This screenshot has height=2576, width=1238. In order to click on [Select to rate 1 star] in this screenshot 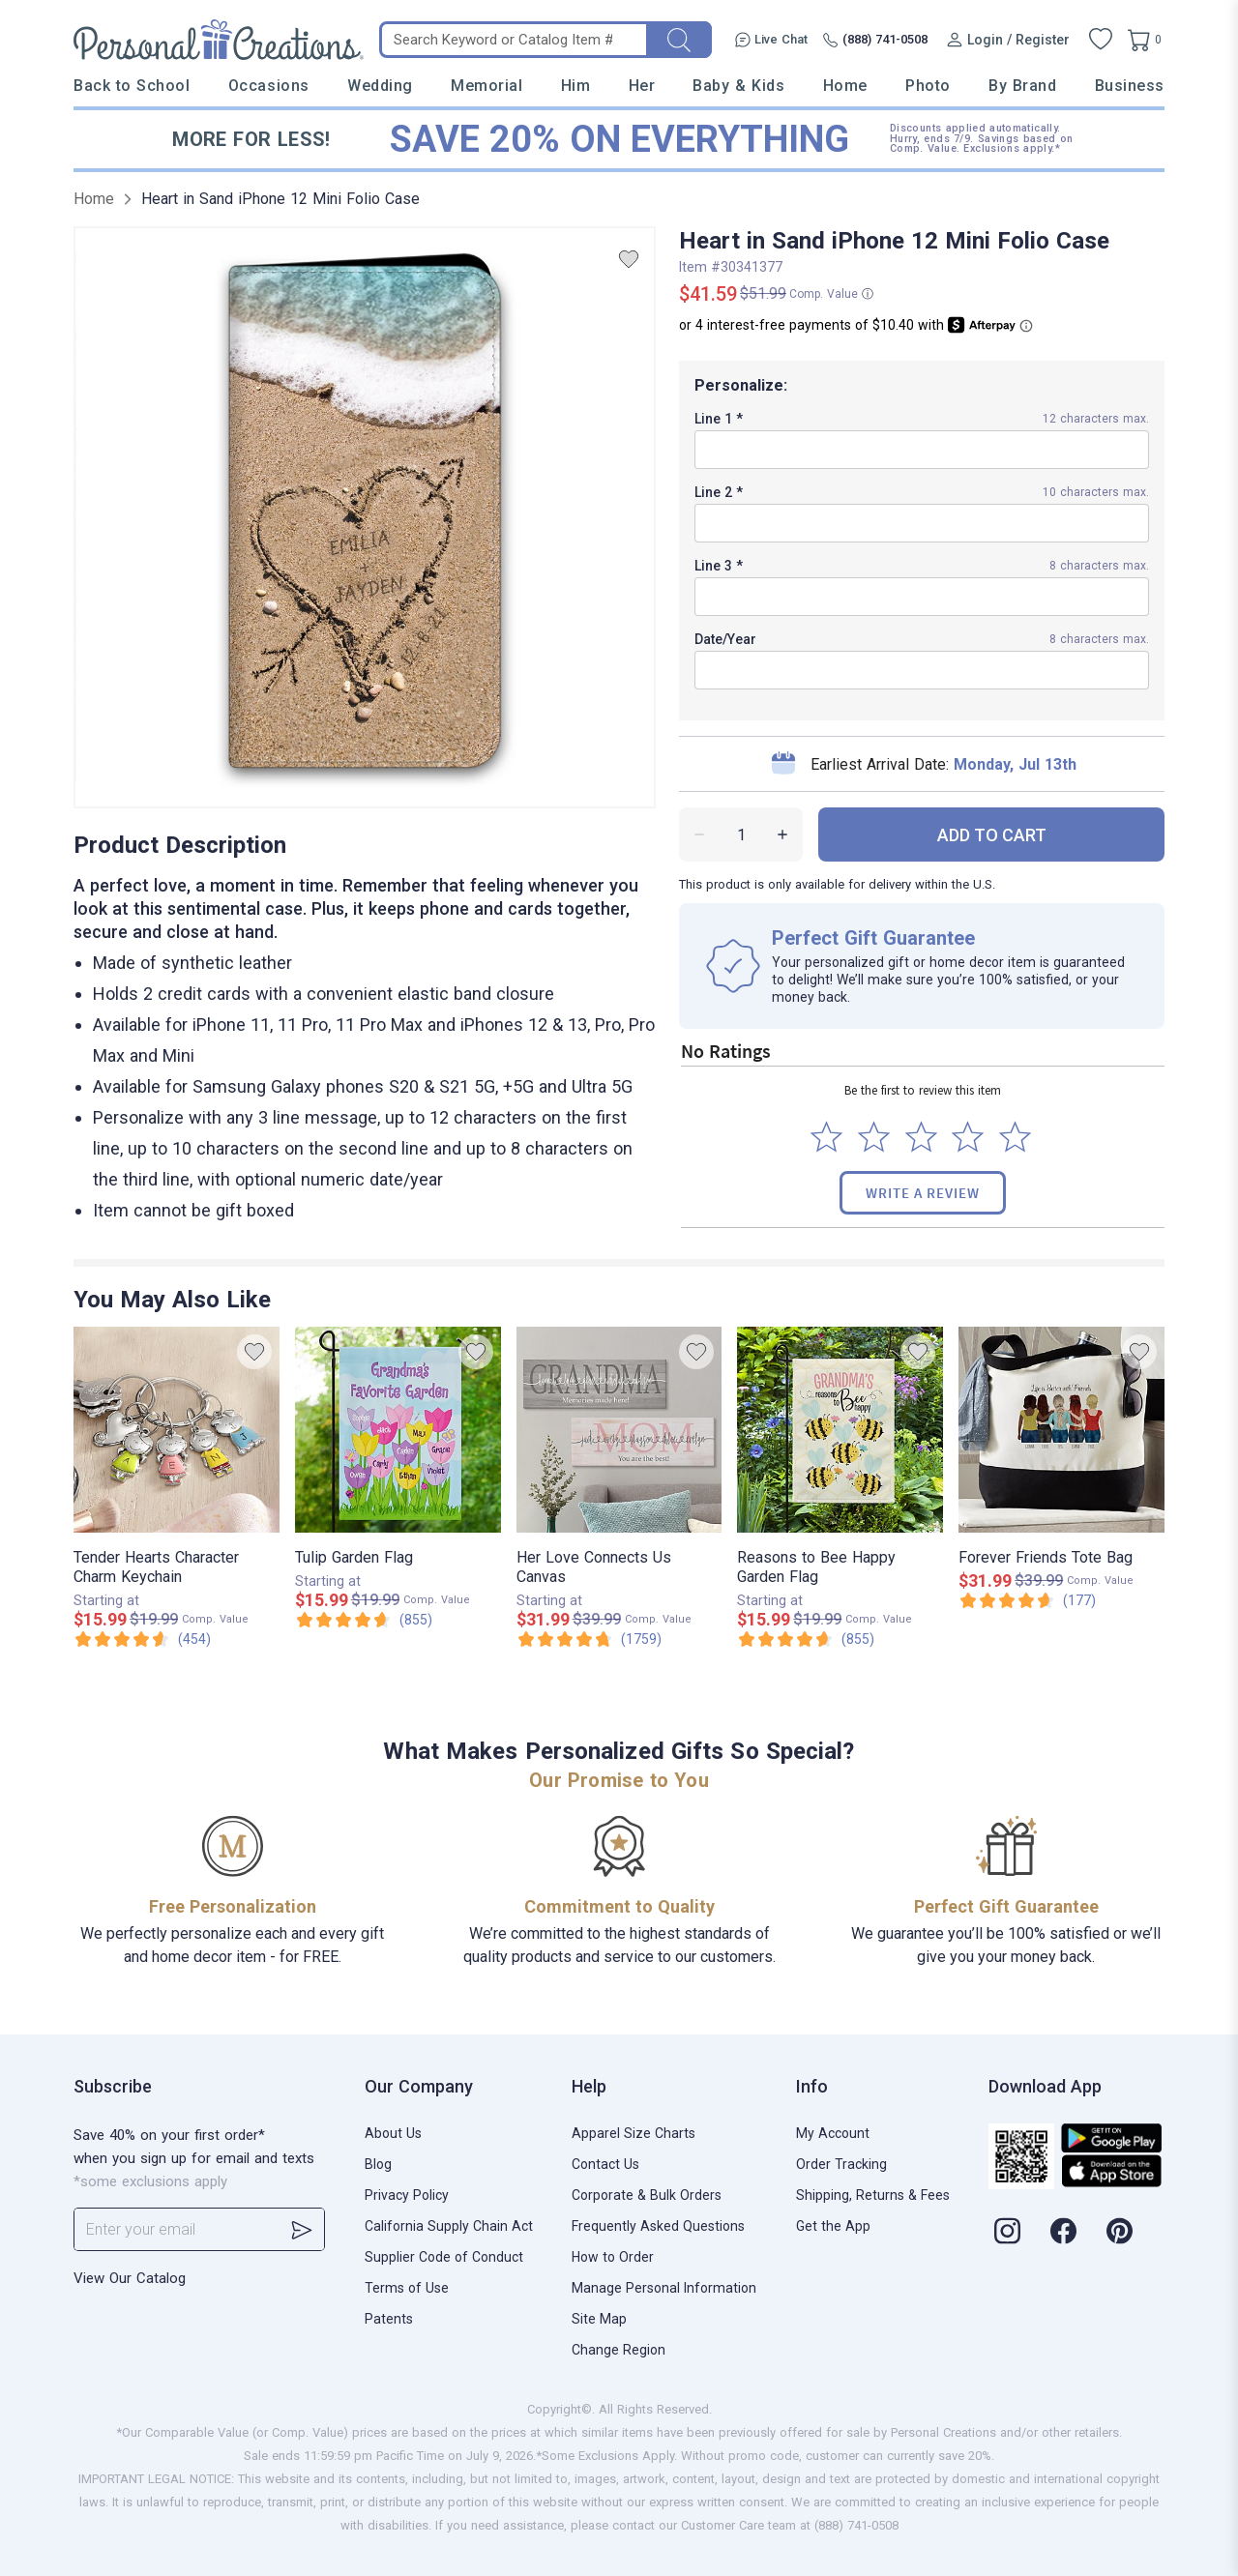, I will do `click(826, 1136)`.